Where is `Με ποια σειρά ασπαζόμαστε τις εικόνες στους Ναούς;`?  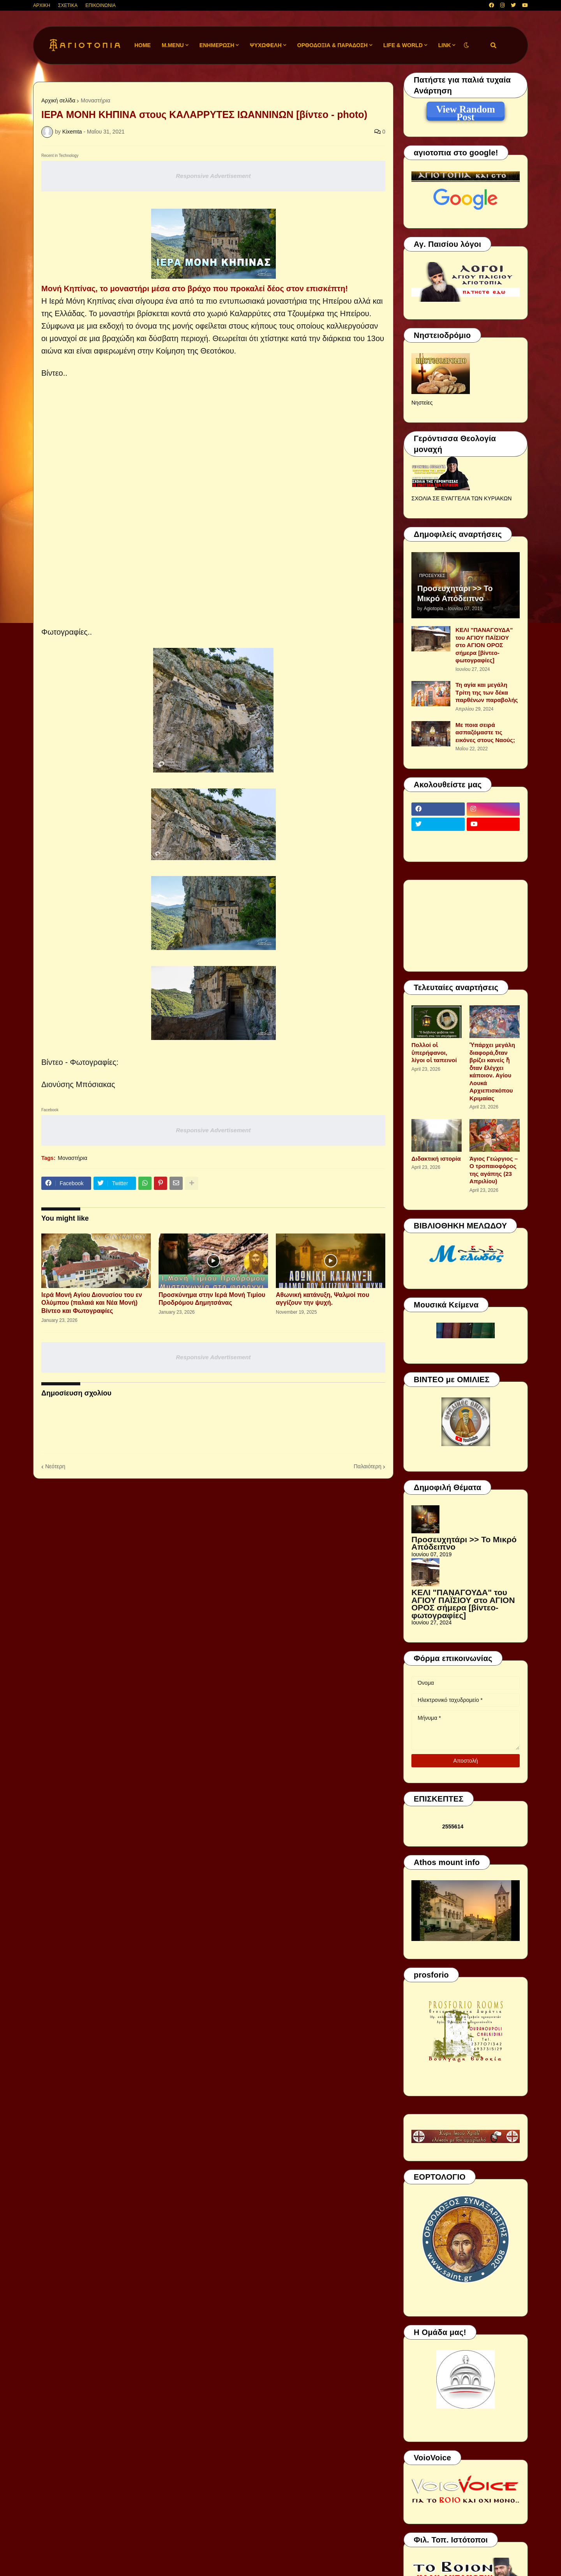
Με ποια σειρά ασπαζόμαστε τις εικόνες στους Ναούς; is located at coordinates (485, 732).